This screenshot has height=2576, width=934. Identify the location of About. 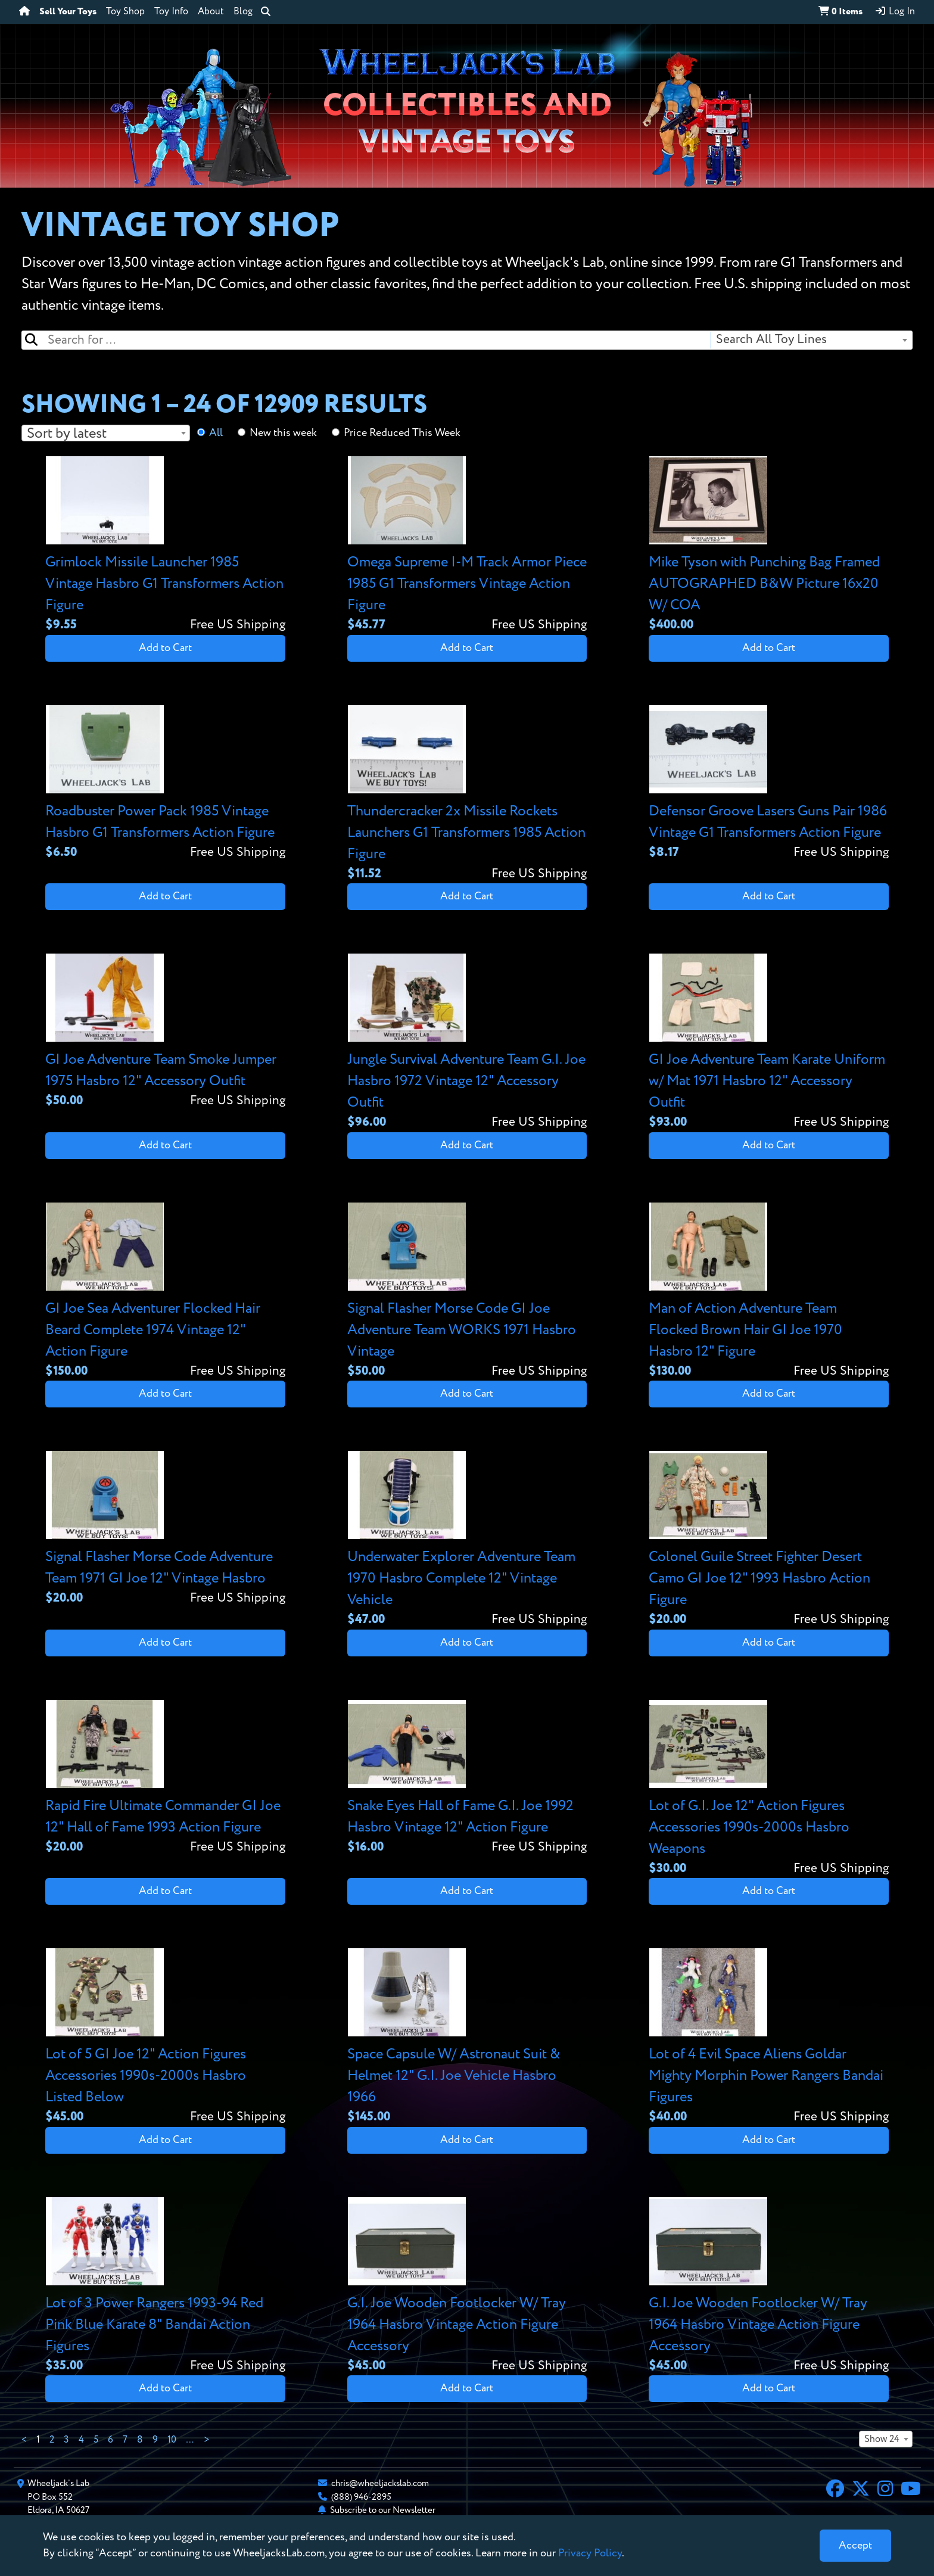
(211, 12).